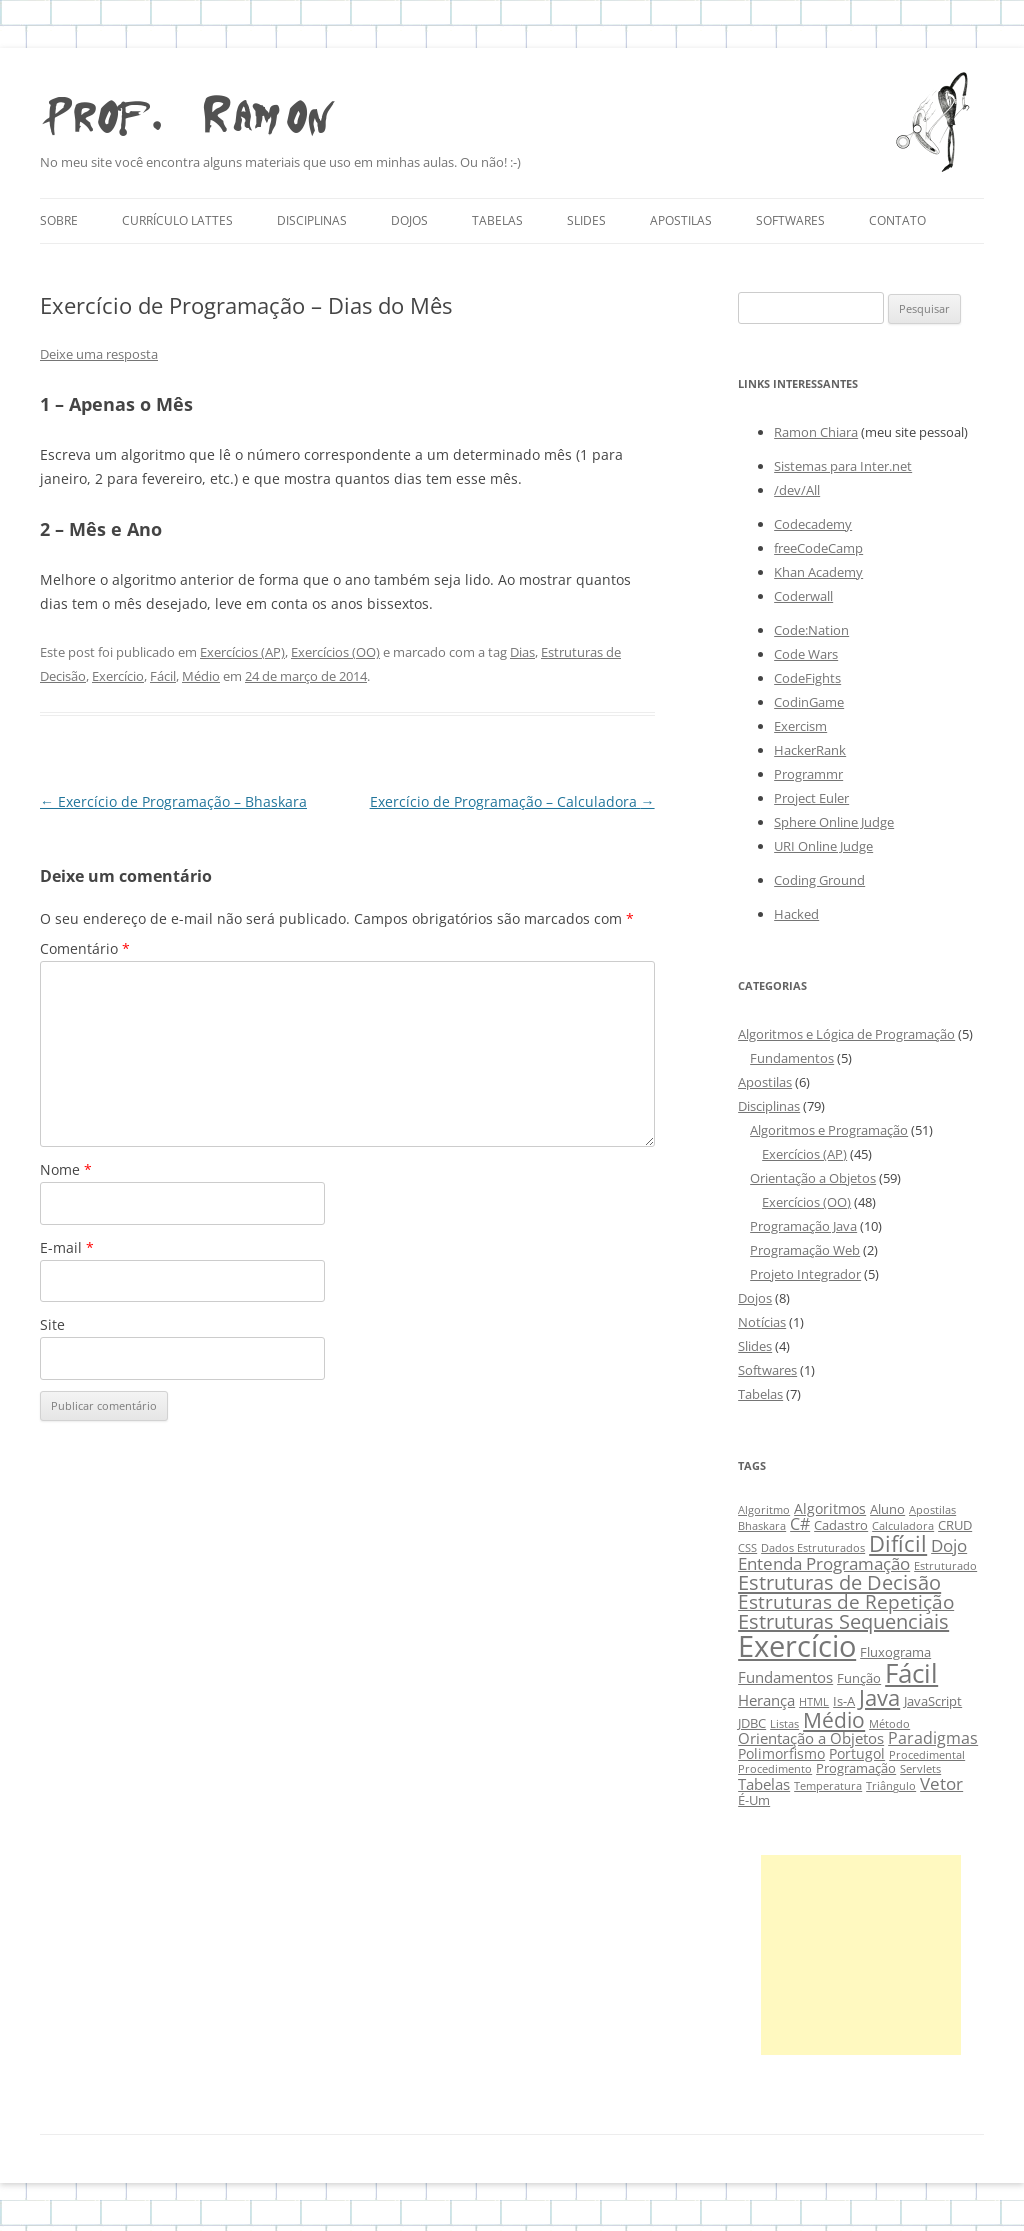 Image resolution: width=1024 pixels, height=2231 pixels. Describe the element at coordinates (819, 880) in the screenshot. I see `Coding Ground` at that location.